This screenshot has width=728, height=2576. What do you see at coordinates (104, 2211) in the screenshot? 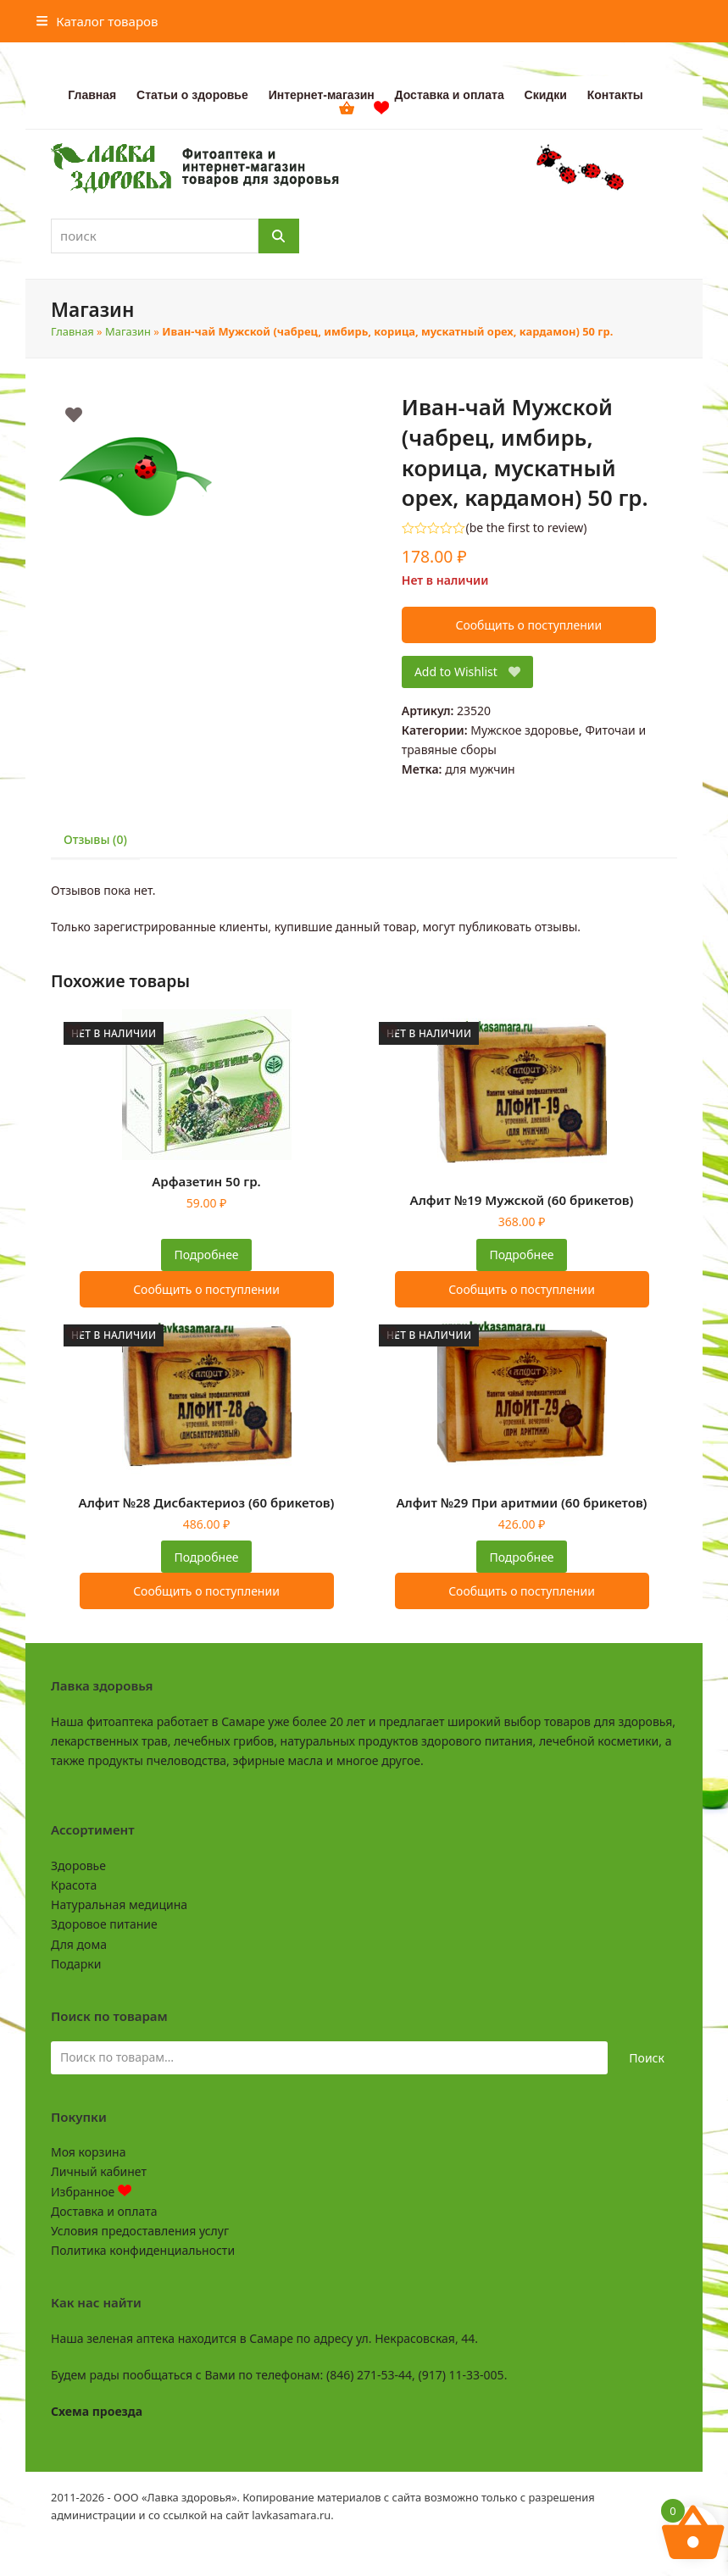
I see `Доставка и оплата` at bounding box center [104, 2211].